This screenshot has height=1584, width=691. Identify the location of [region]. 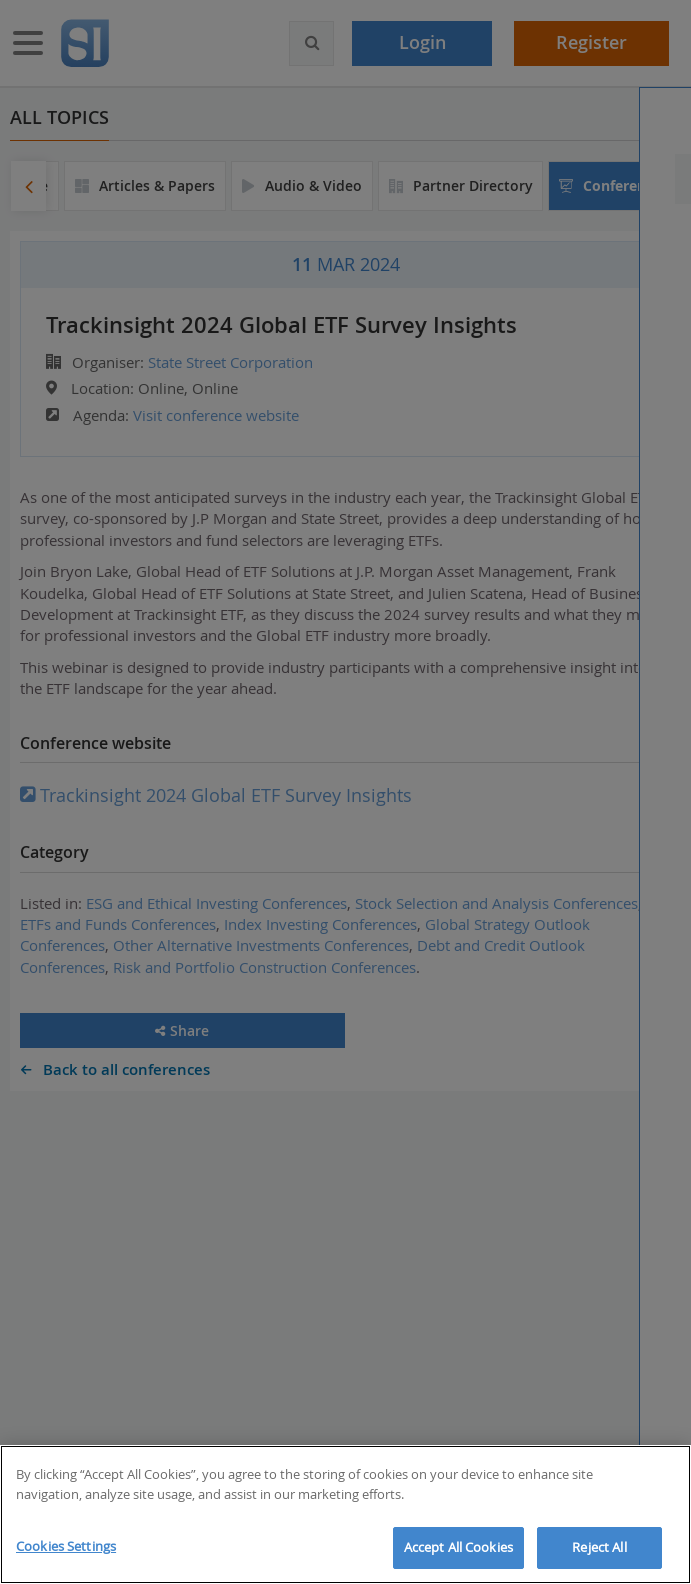
(345, 1514).